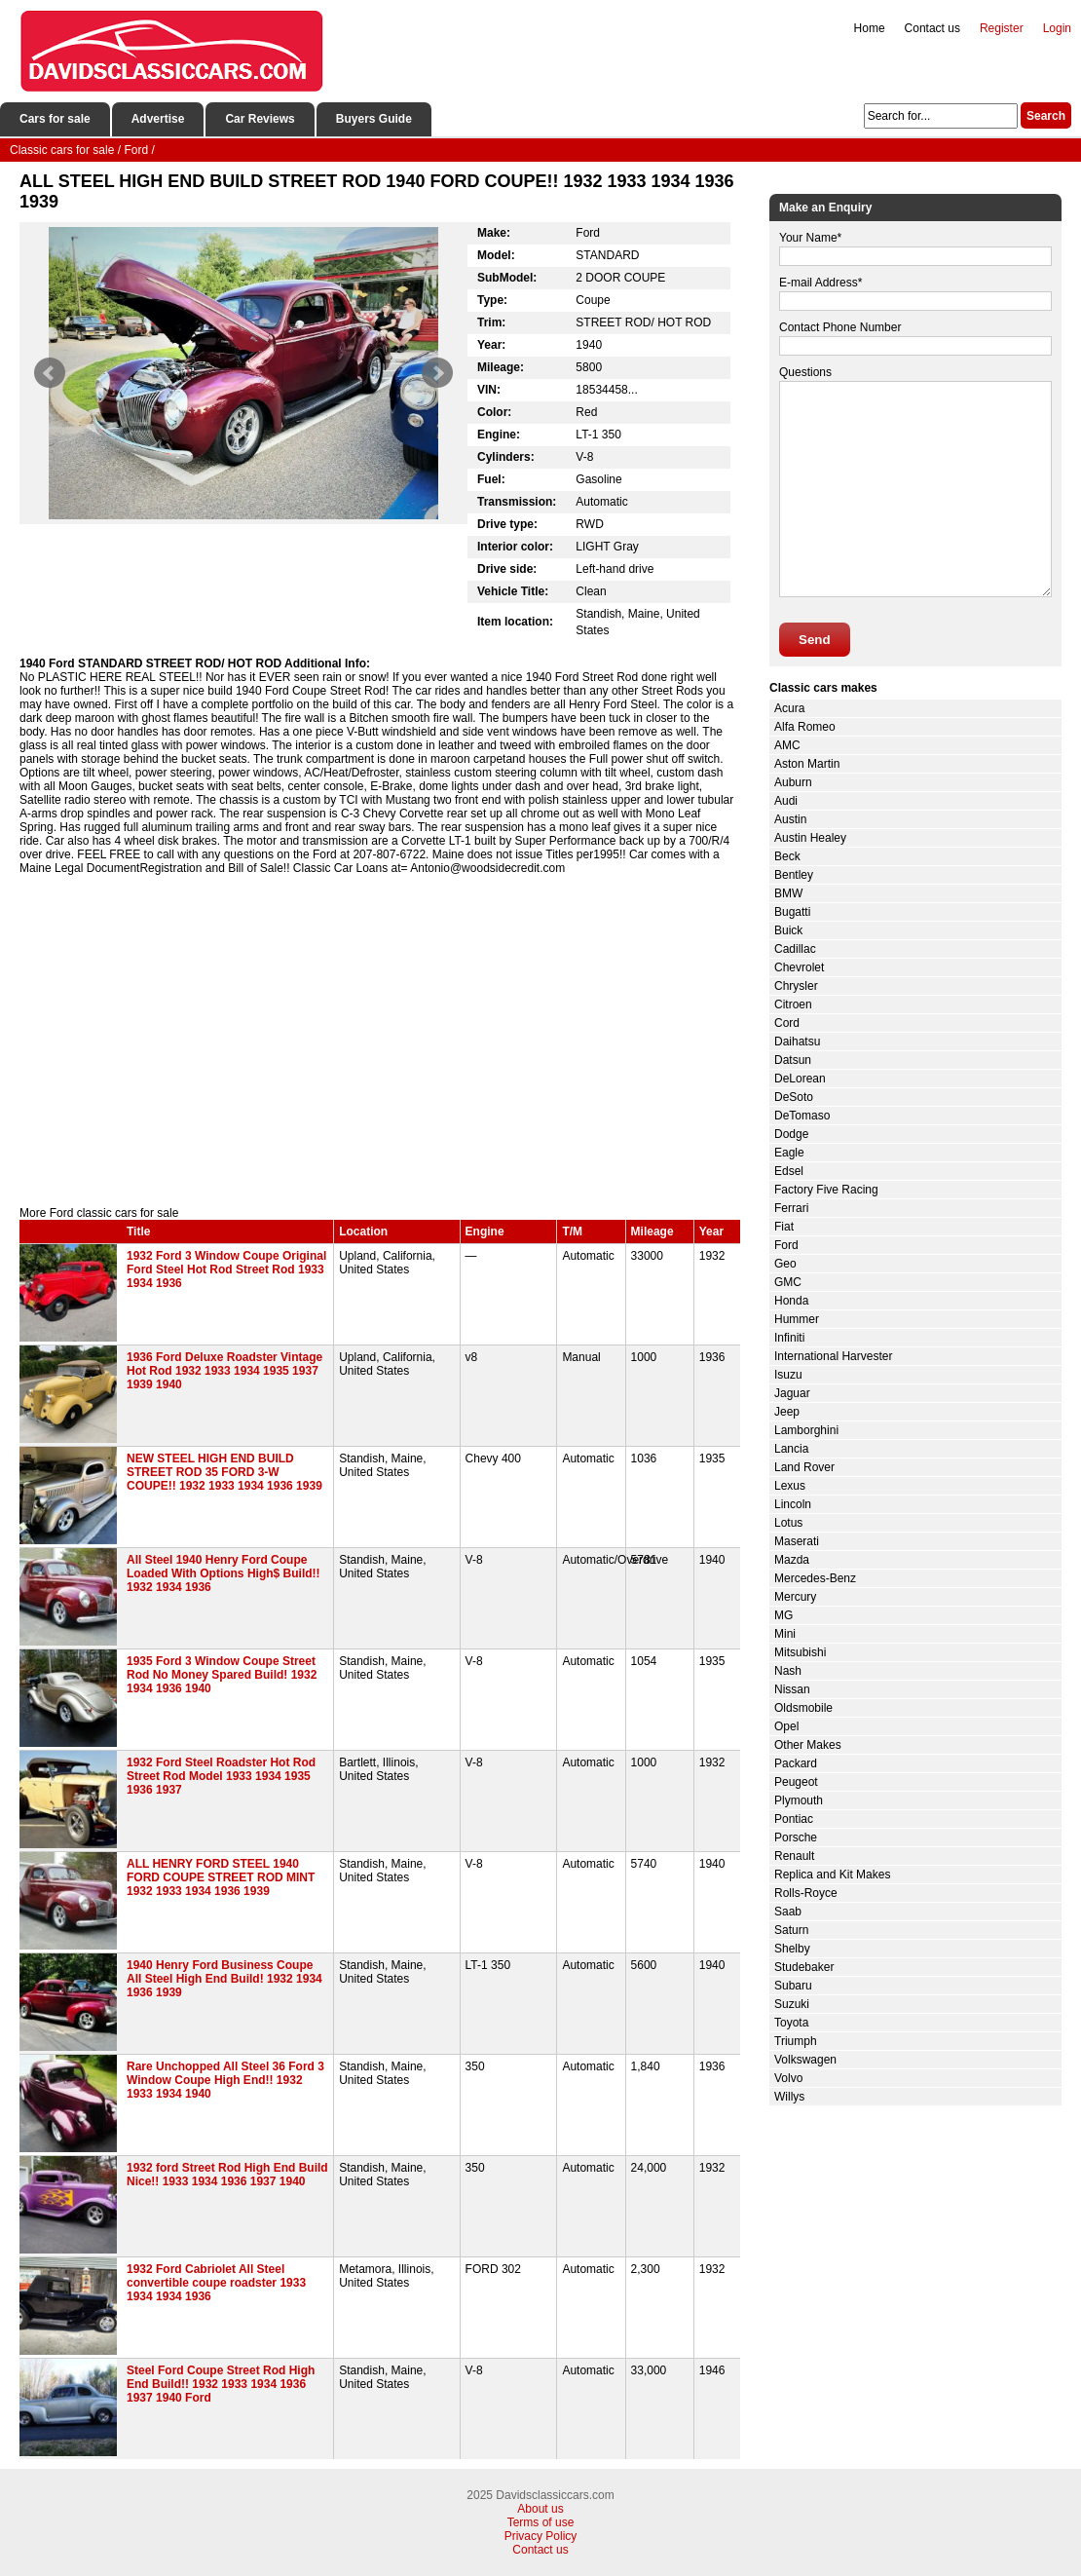 The height and width of the screenshot is (2576, 1081). Describe the element at coordinates (805, 2059) in the screenshot. I see `Volkswagen` at that location.